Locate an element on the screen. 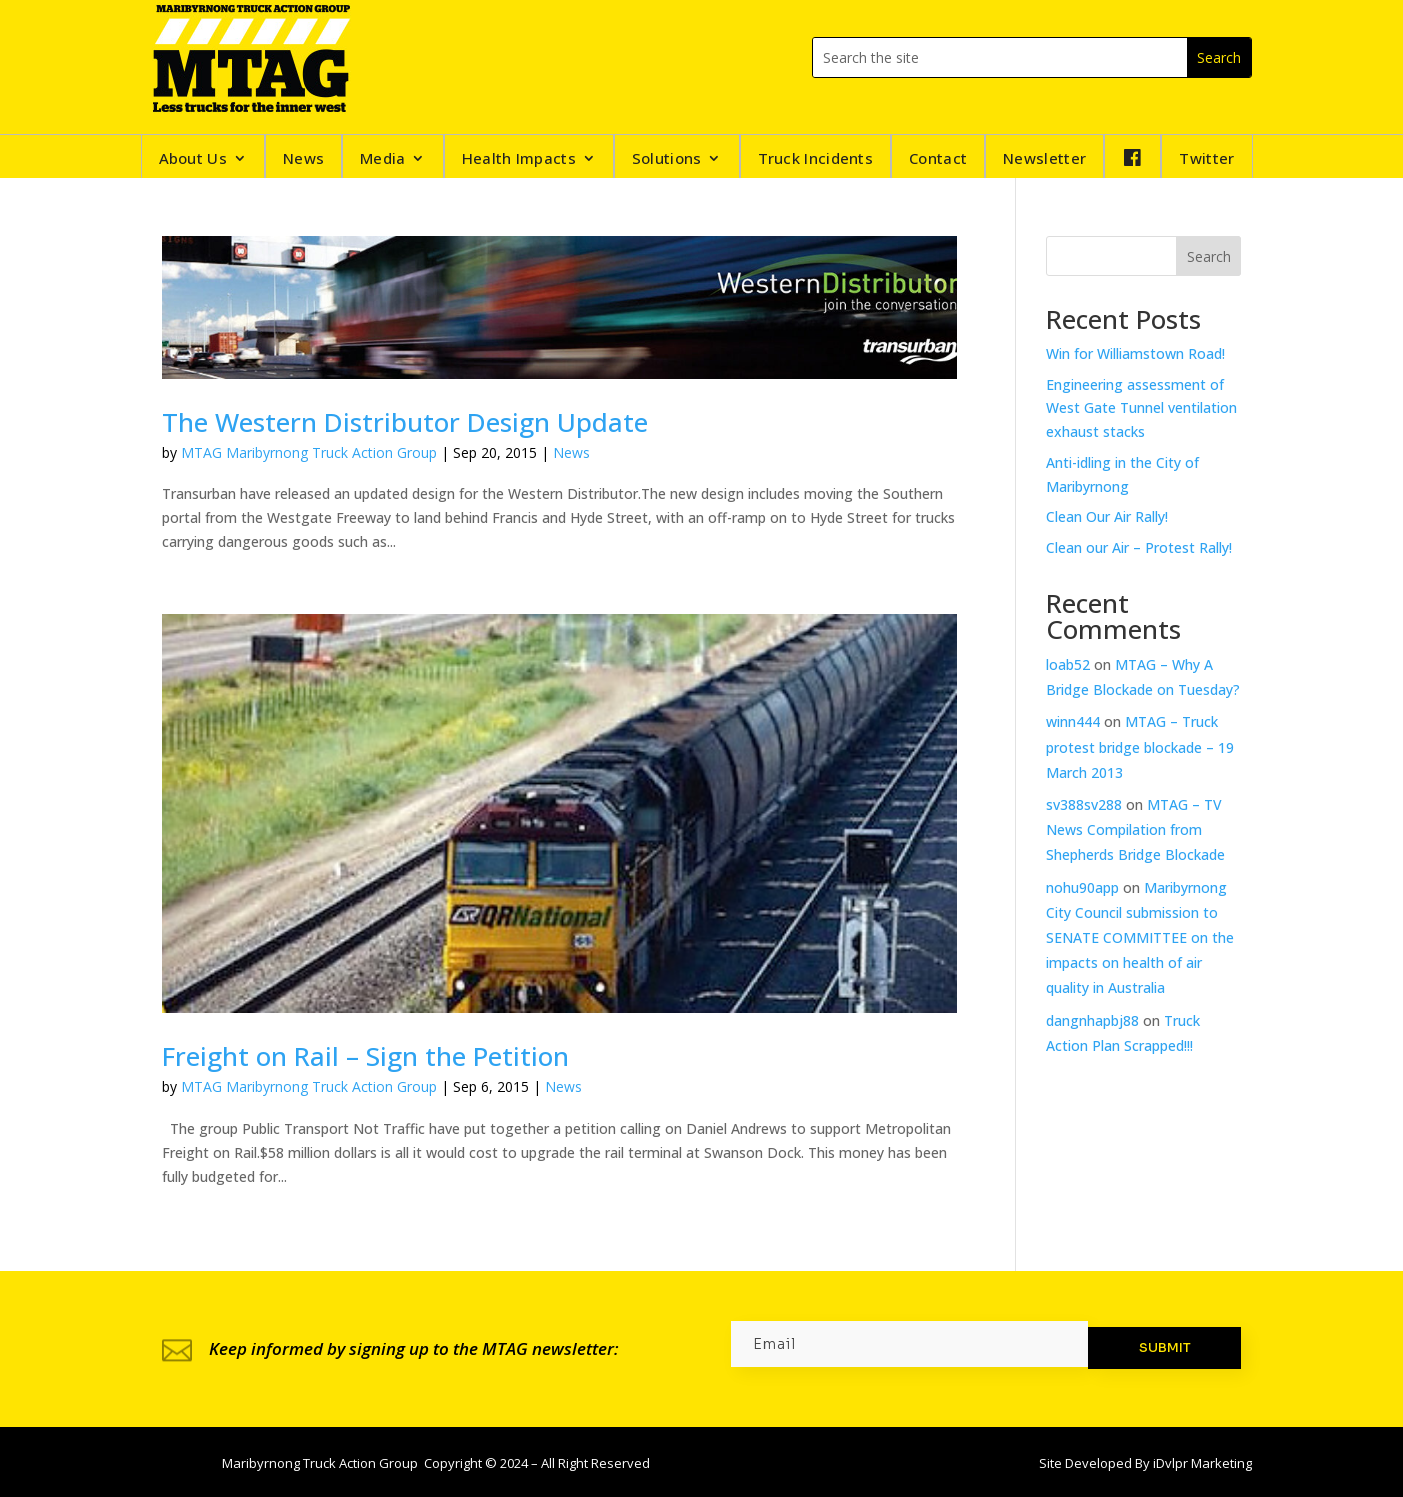  Win for Williamstown Road! is located at coordinates (1135, 353).